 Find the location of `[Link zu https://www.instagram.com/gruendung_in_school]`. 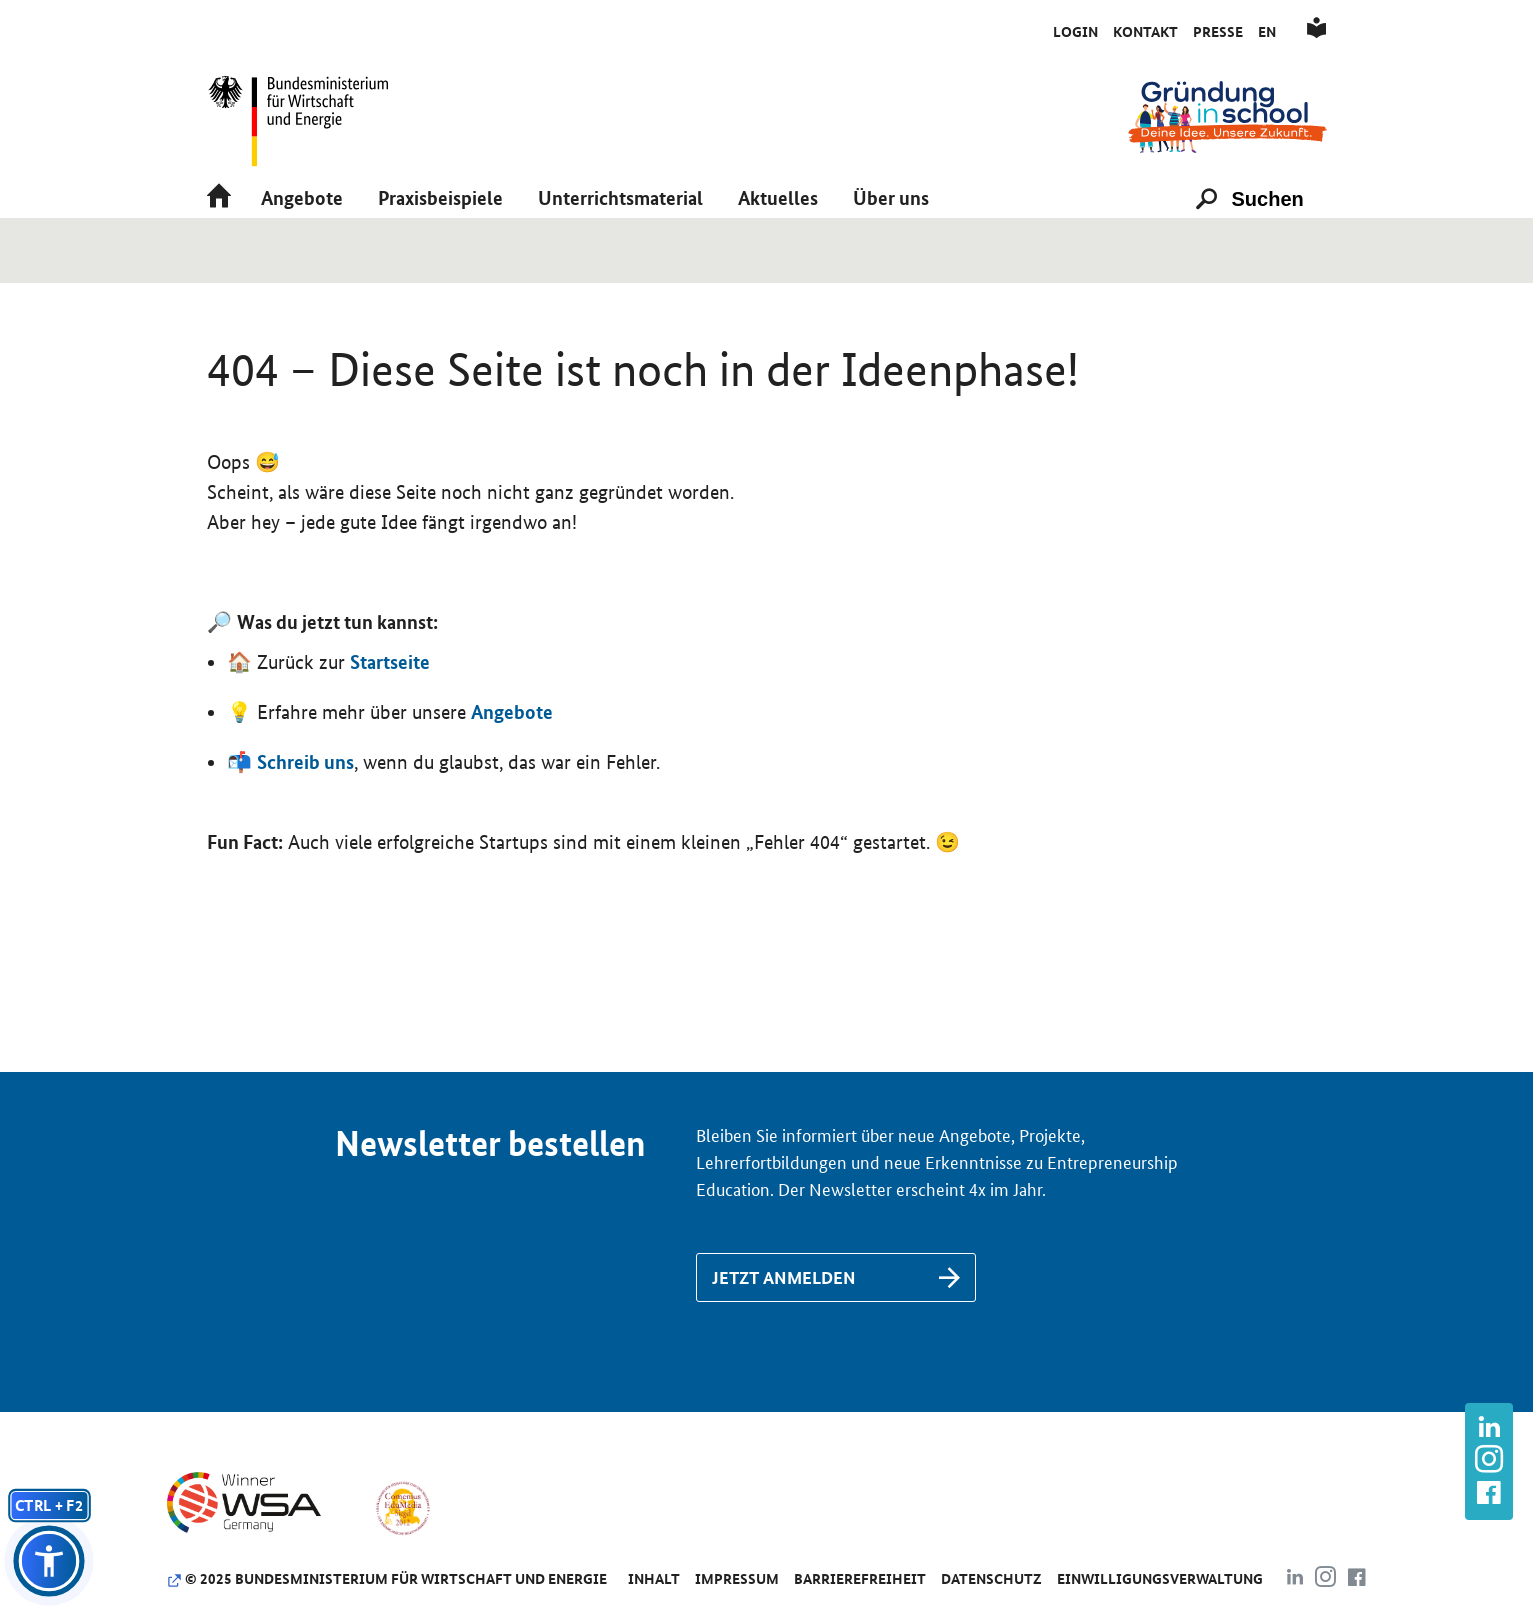

[Link zu https://www.instagram.com/gruendung_in_school] is located at coordinates (1489, 1461).